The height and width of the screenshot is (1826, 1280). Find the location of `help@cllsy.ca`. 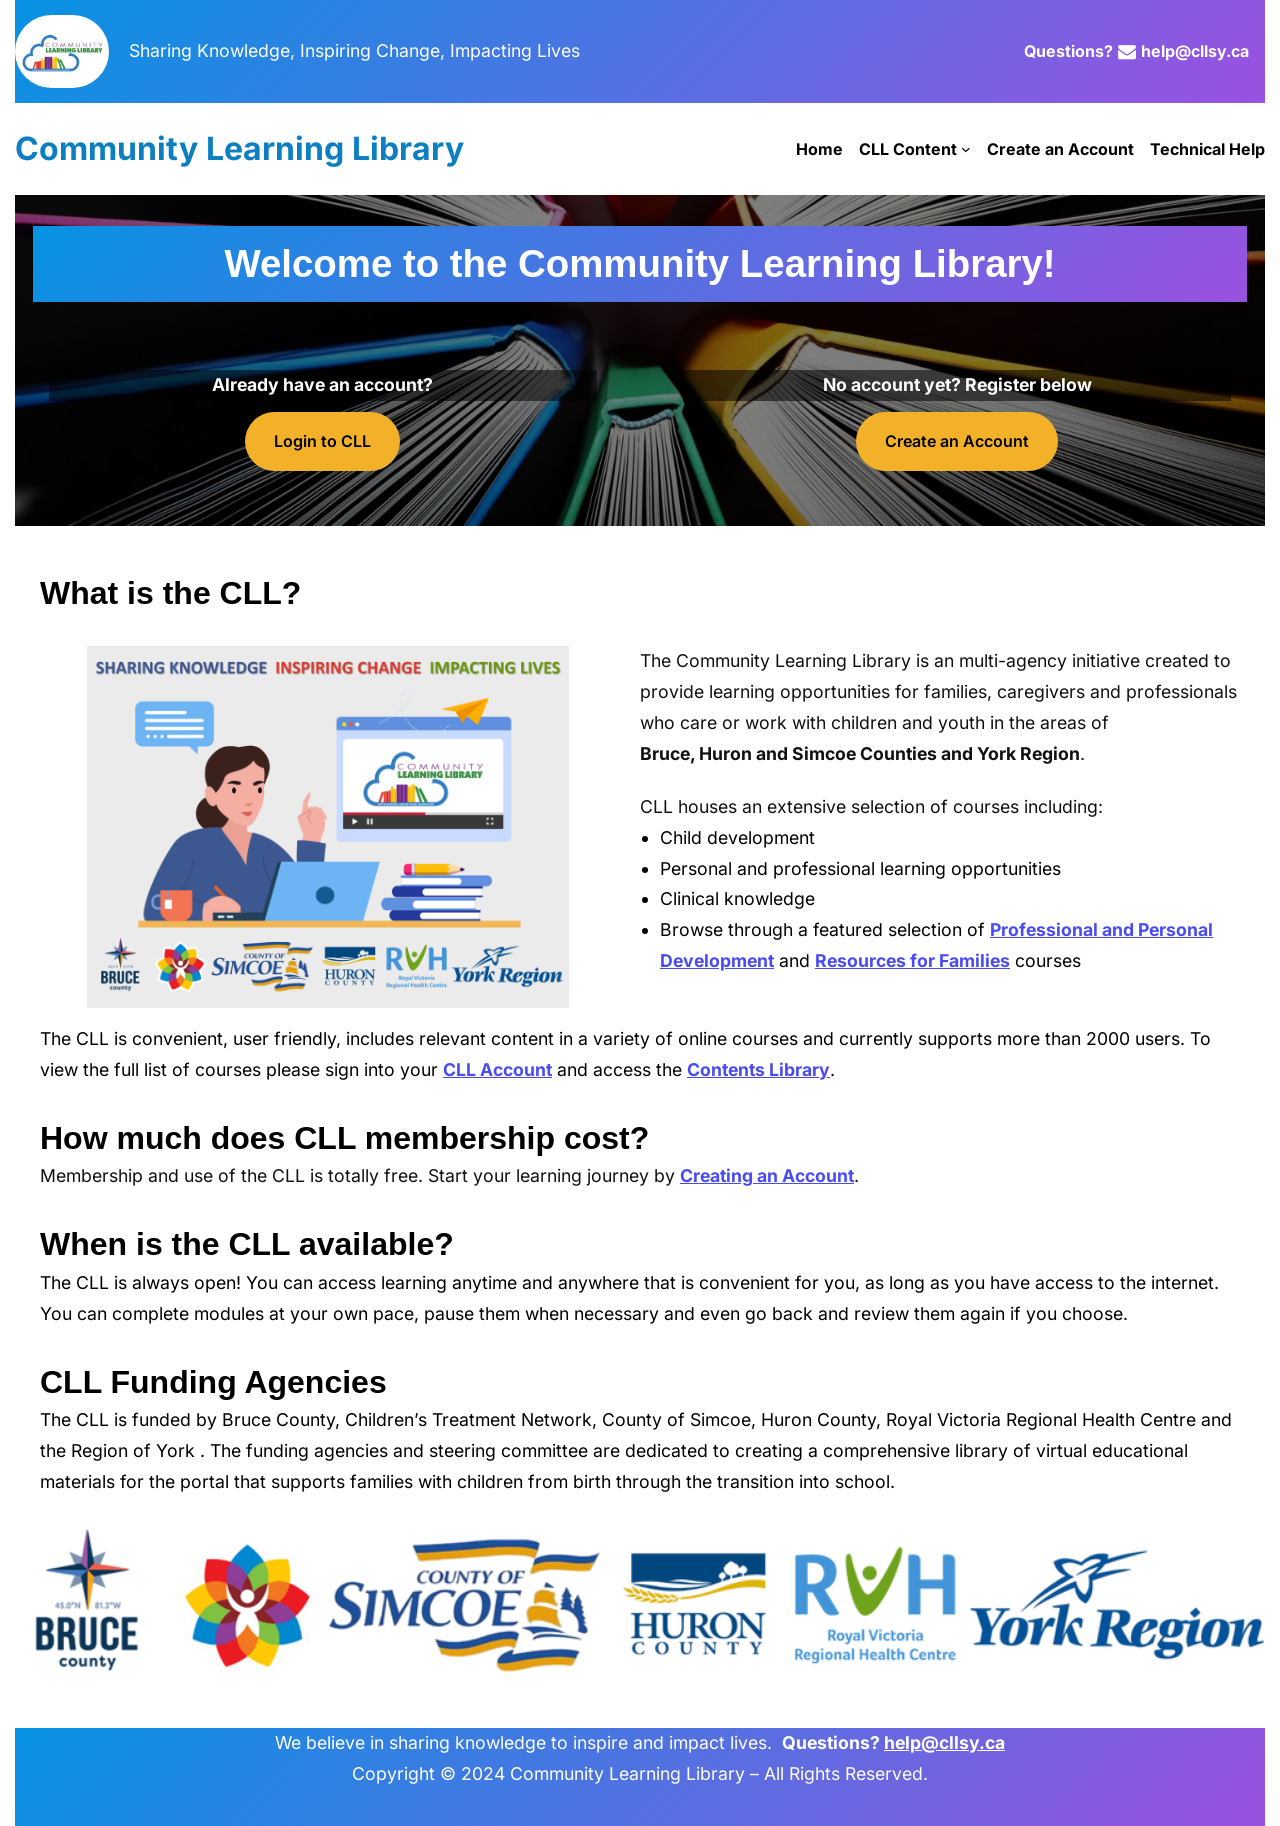

help@cllsy.ca is located at coordinates (1195, 51).